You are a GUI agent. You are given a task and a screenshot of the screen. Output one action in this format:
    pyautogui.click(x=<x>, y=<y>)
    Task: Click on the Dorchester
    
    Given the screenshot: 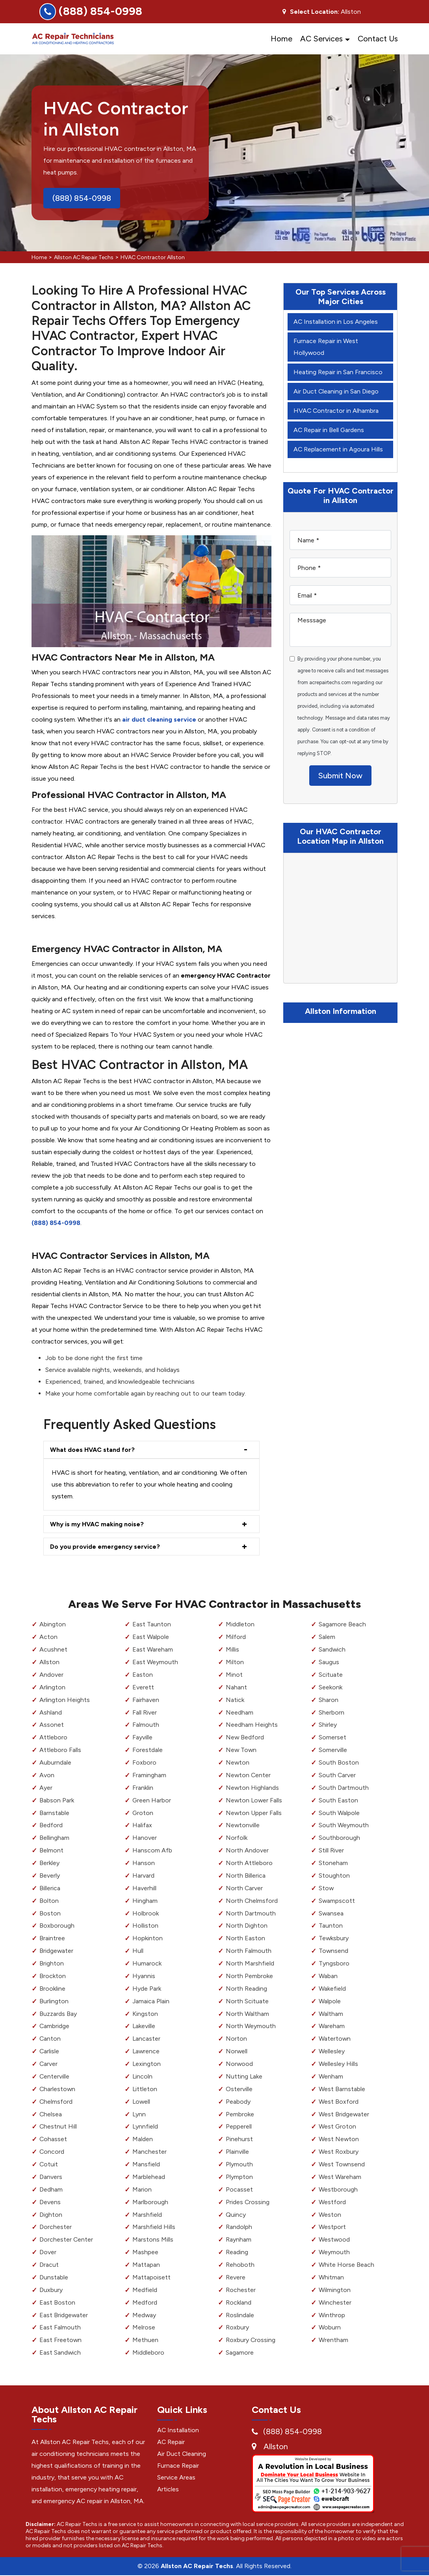 What is the action you would take?
    pyautogui.click(x=55, y=2227)
    